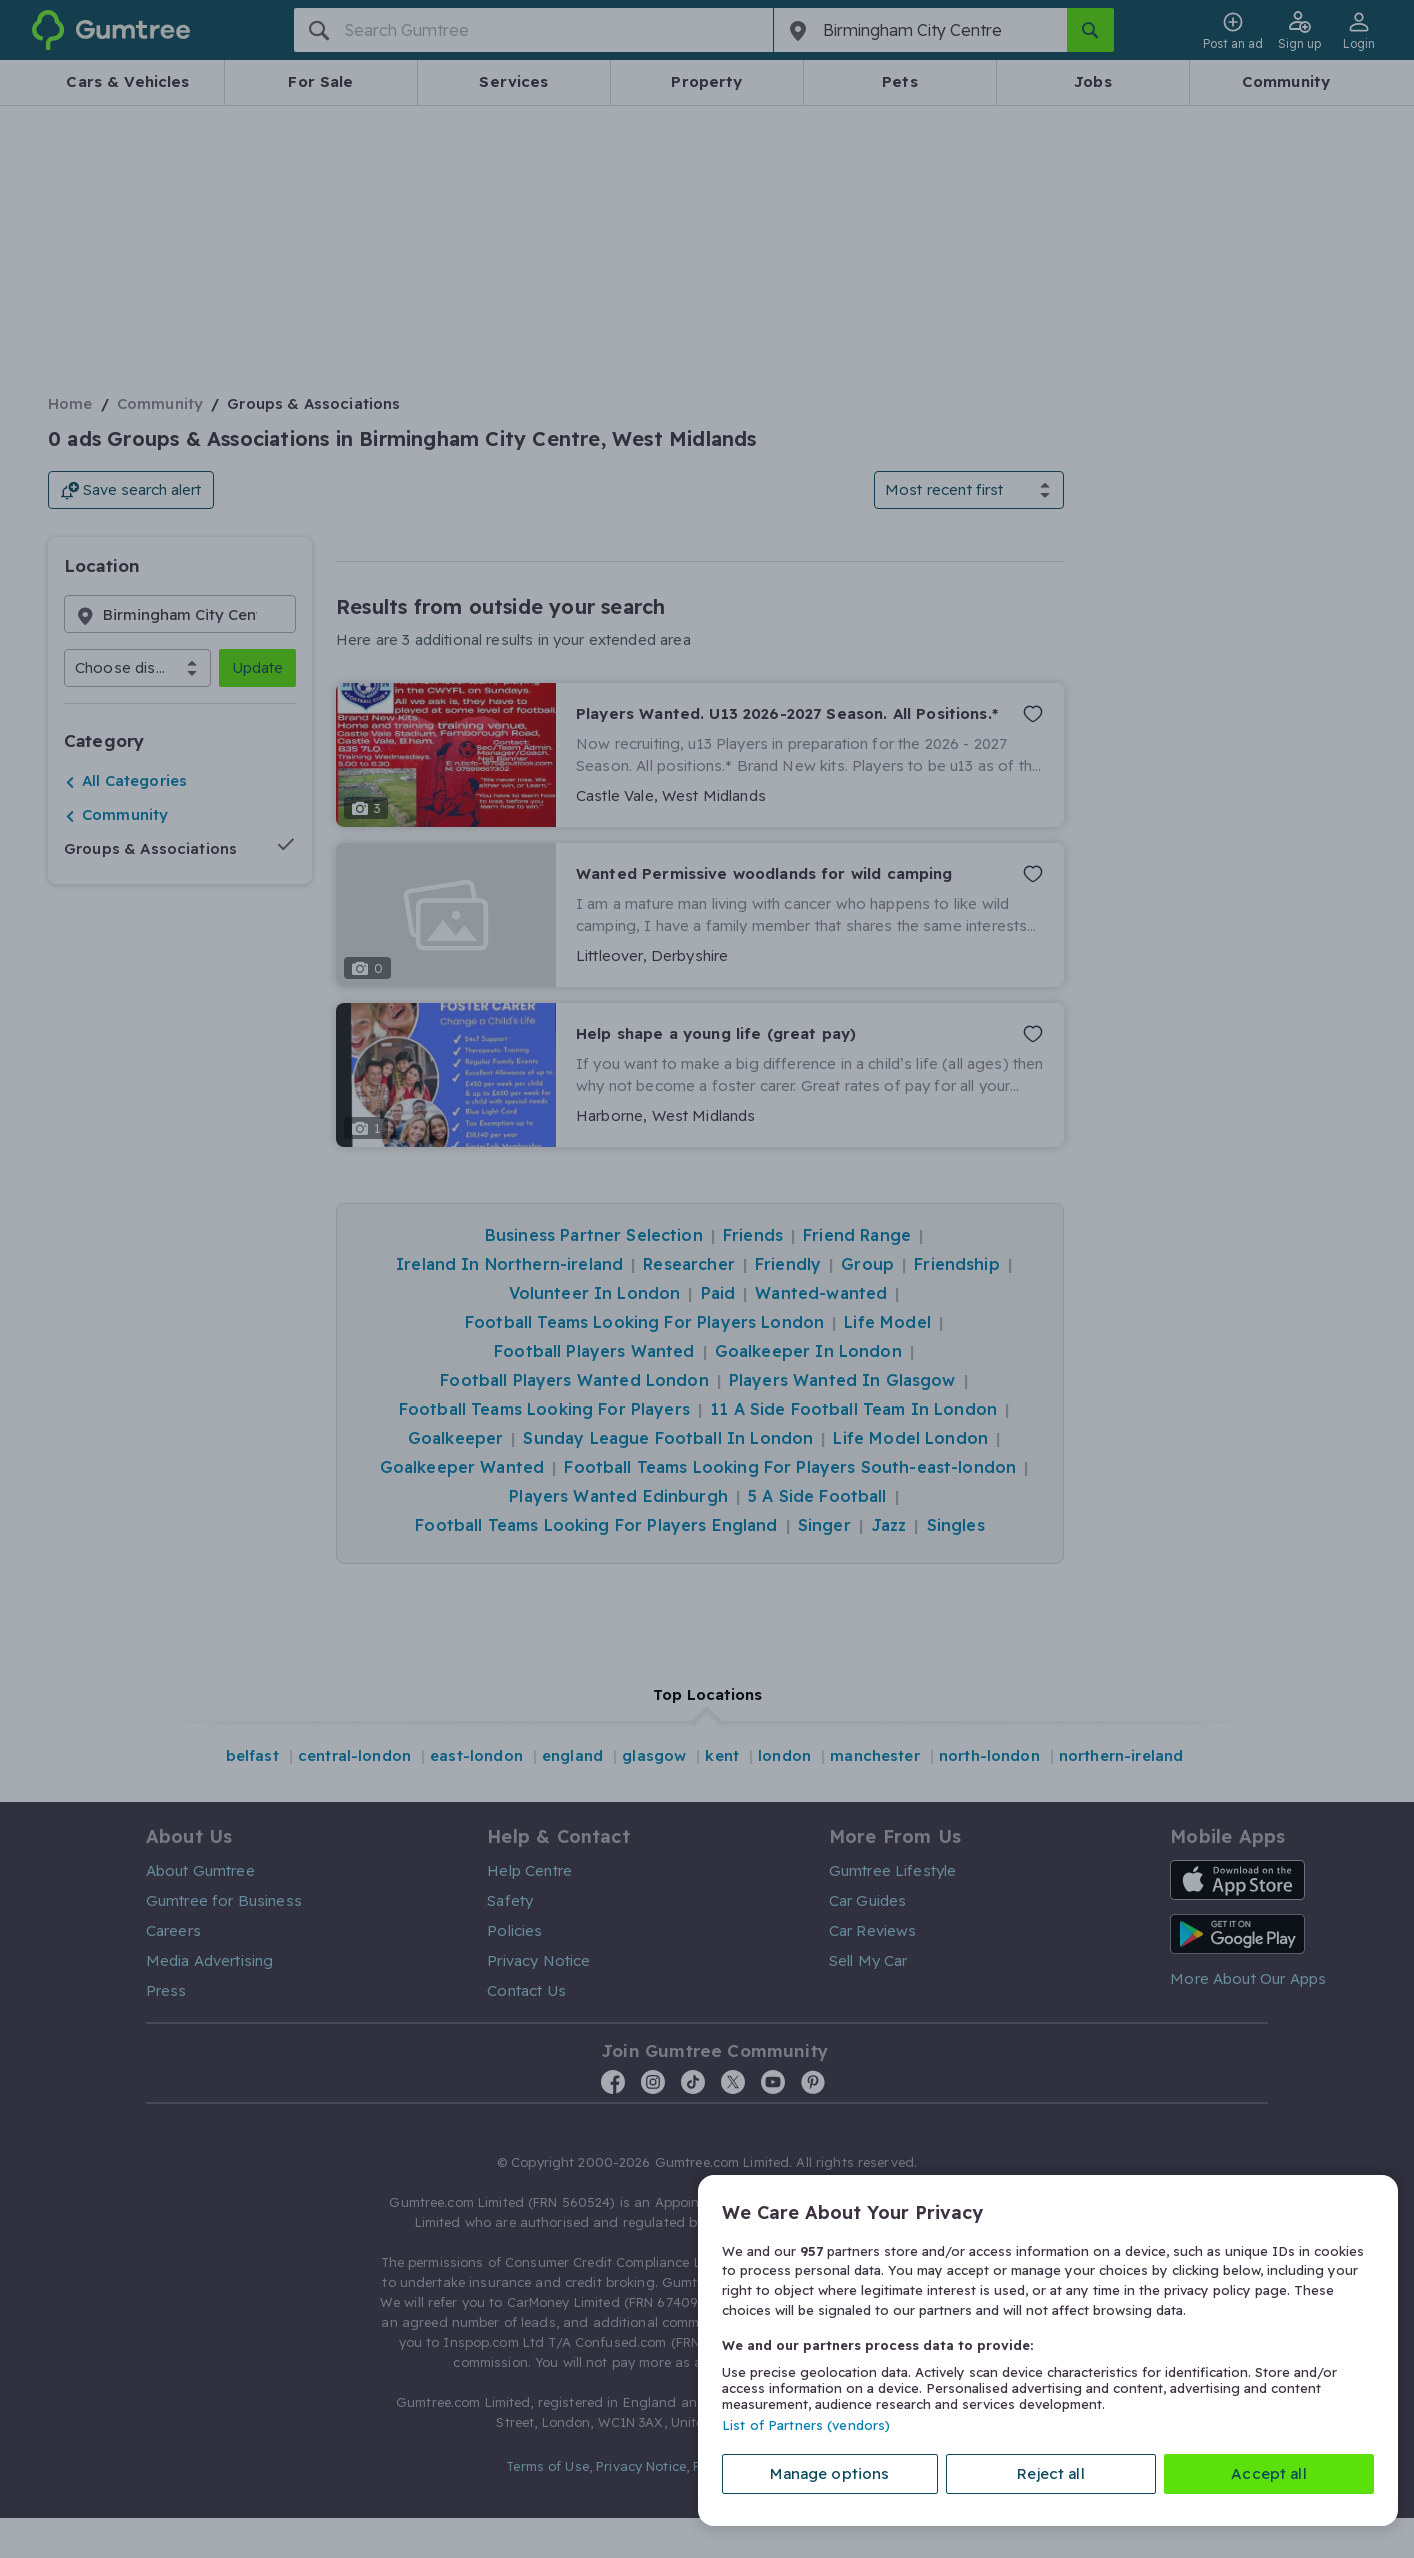 The height and width of the screenshot is (2558, 1414). What do you see at coordinates (1051, 2473) in the screenshot?
I see `Reject all` at bounding box center [1051, 2473].